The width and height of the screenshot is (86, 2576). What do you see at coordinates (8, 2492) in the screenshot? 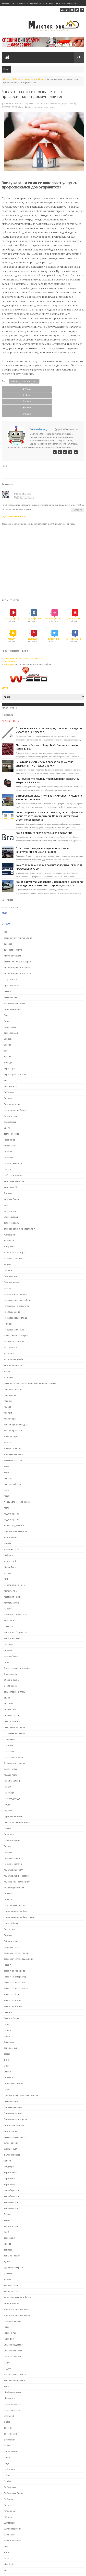
I see `Ray-Ban` at bounding box center [8, 2492].